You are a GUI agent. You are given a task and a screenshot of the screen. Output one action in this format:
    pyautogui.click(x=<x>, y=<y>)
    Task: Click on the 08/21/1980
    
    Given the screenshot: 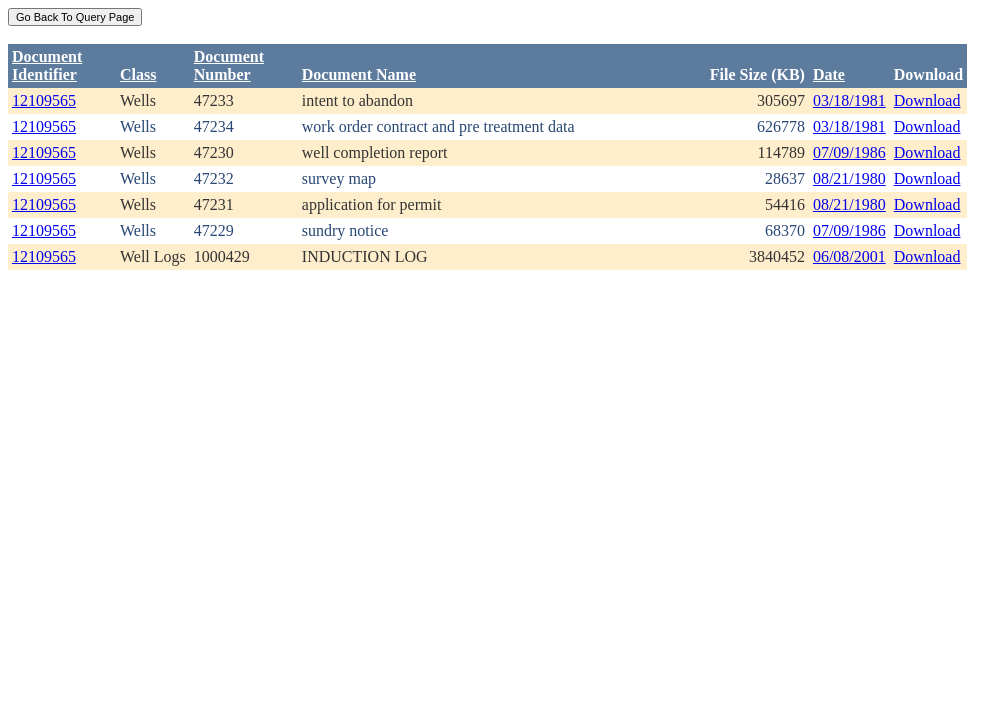 What is the action you would take?
    pyautogui.click(x=849, y=178)
    